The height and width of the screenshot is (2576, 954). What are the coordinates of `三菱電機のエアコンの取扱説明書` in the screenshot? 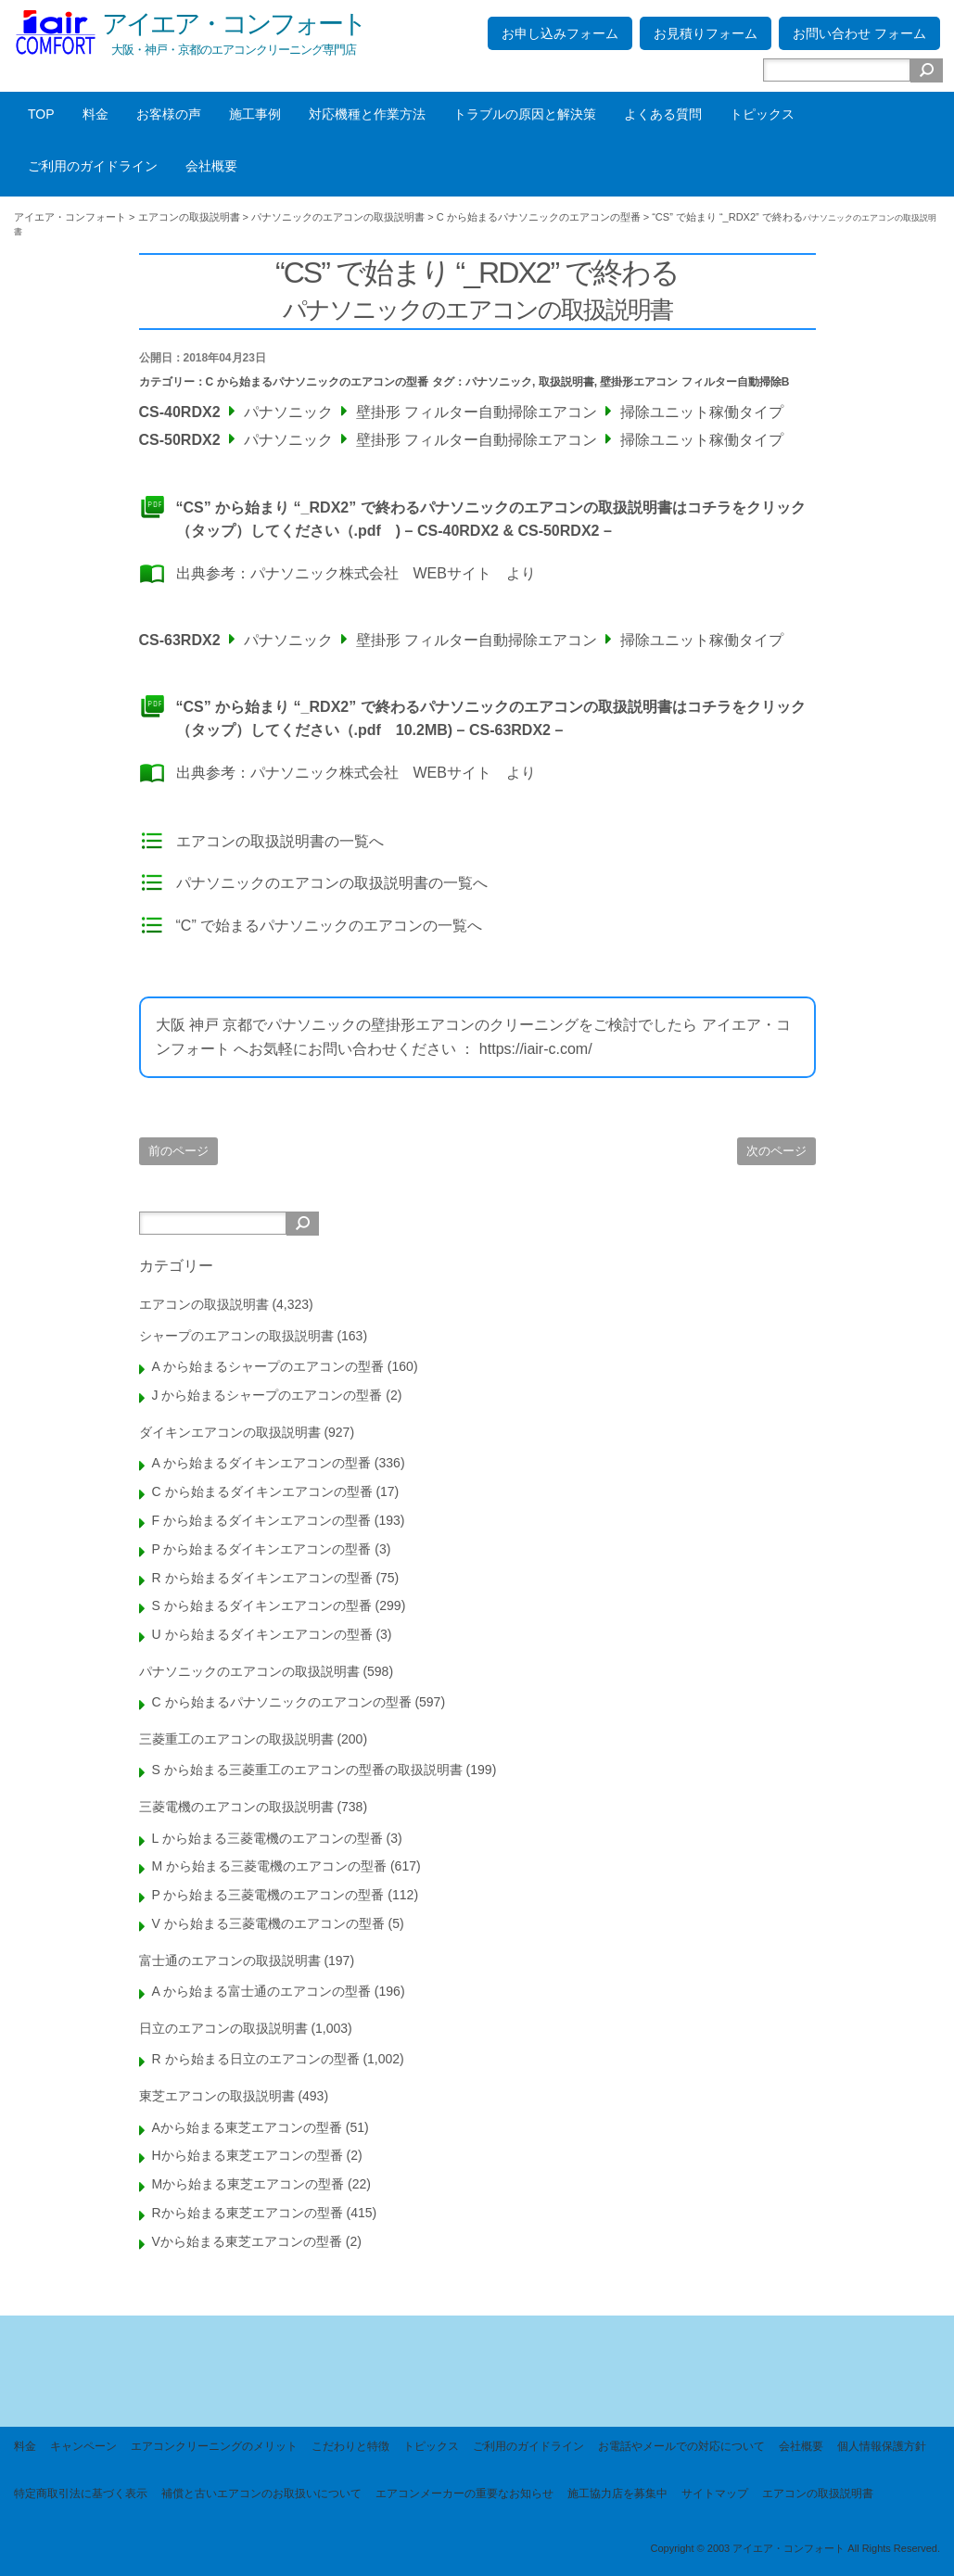 It's located at (236, 1806).